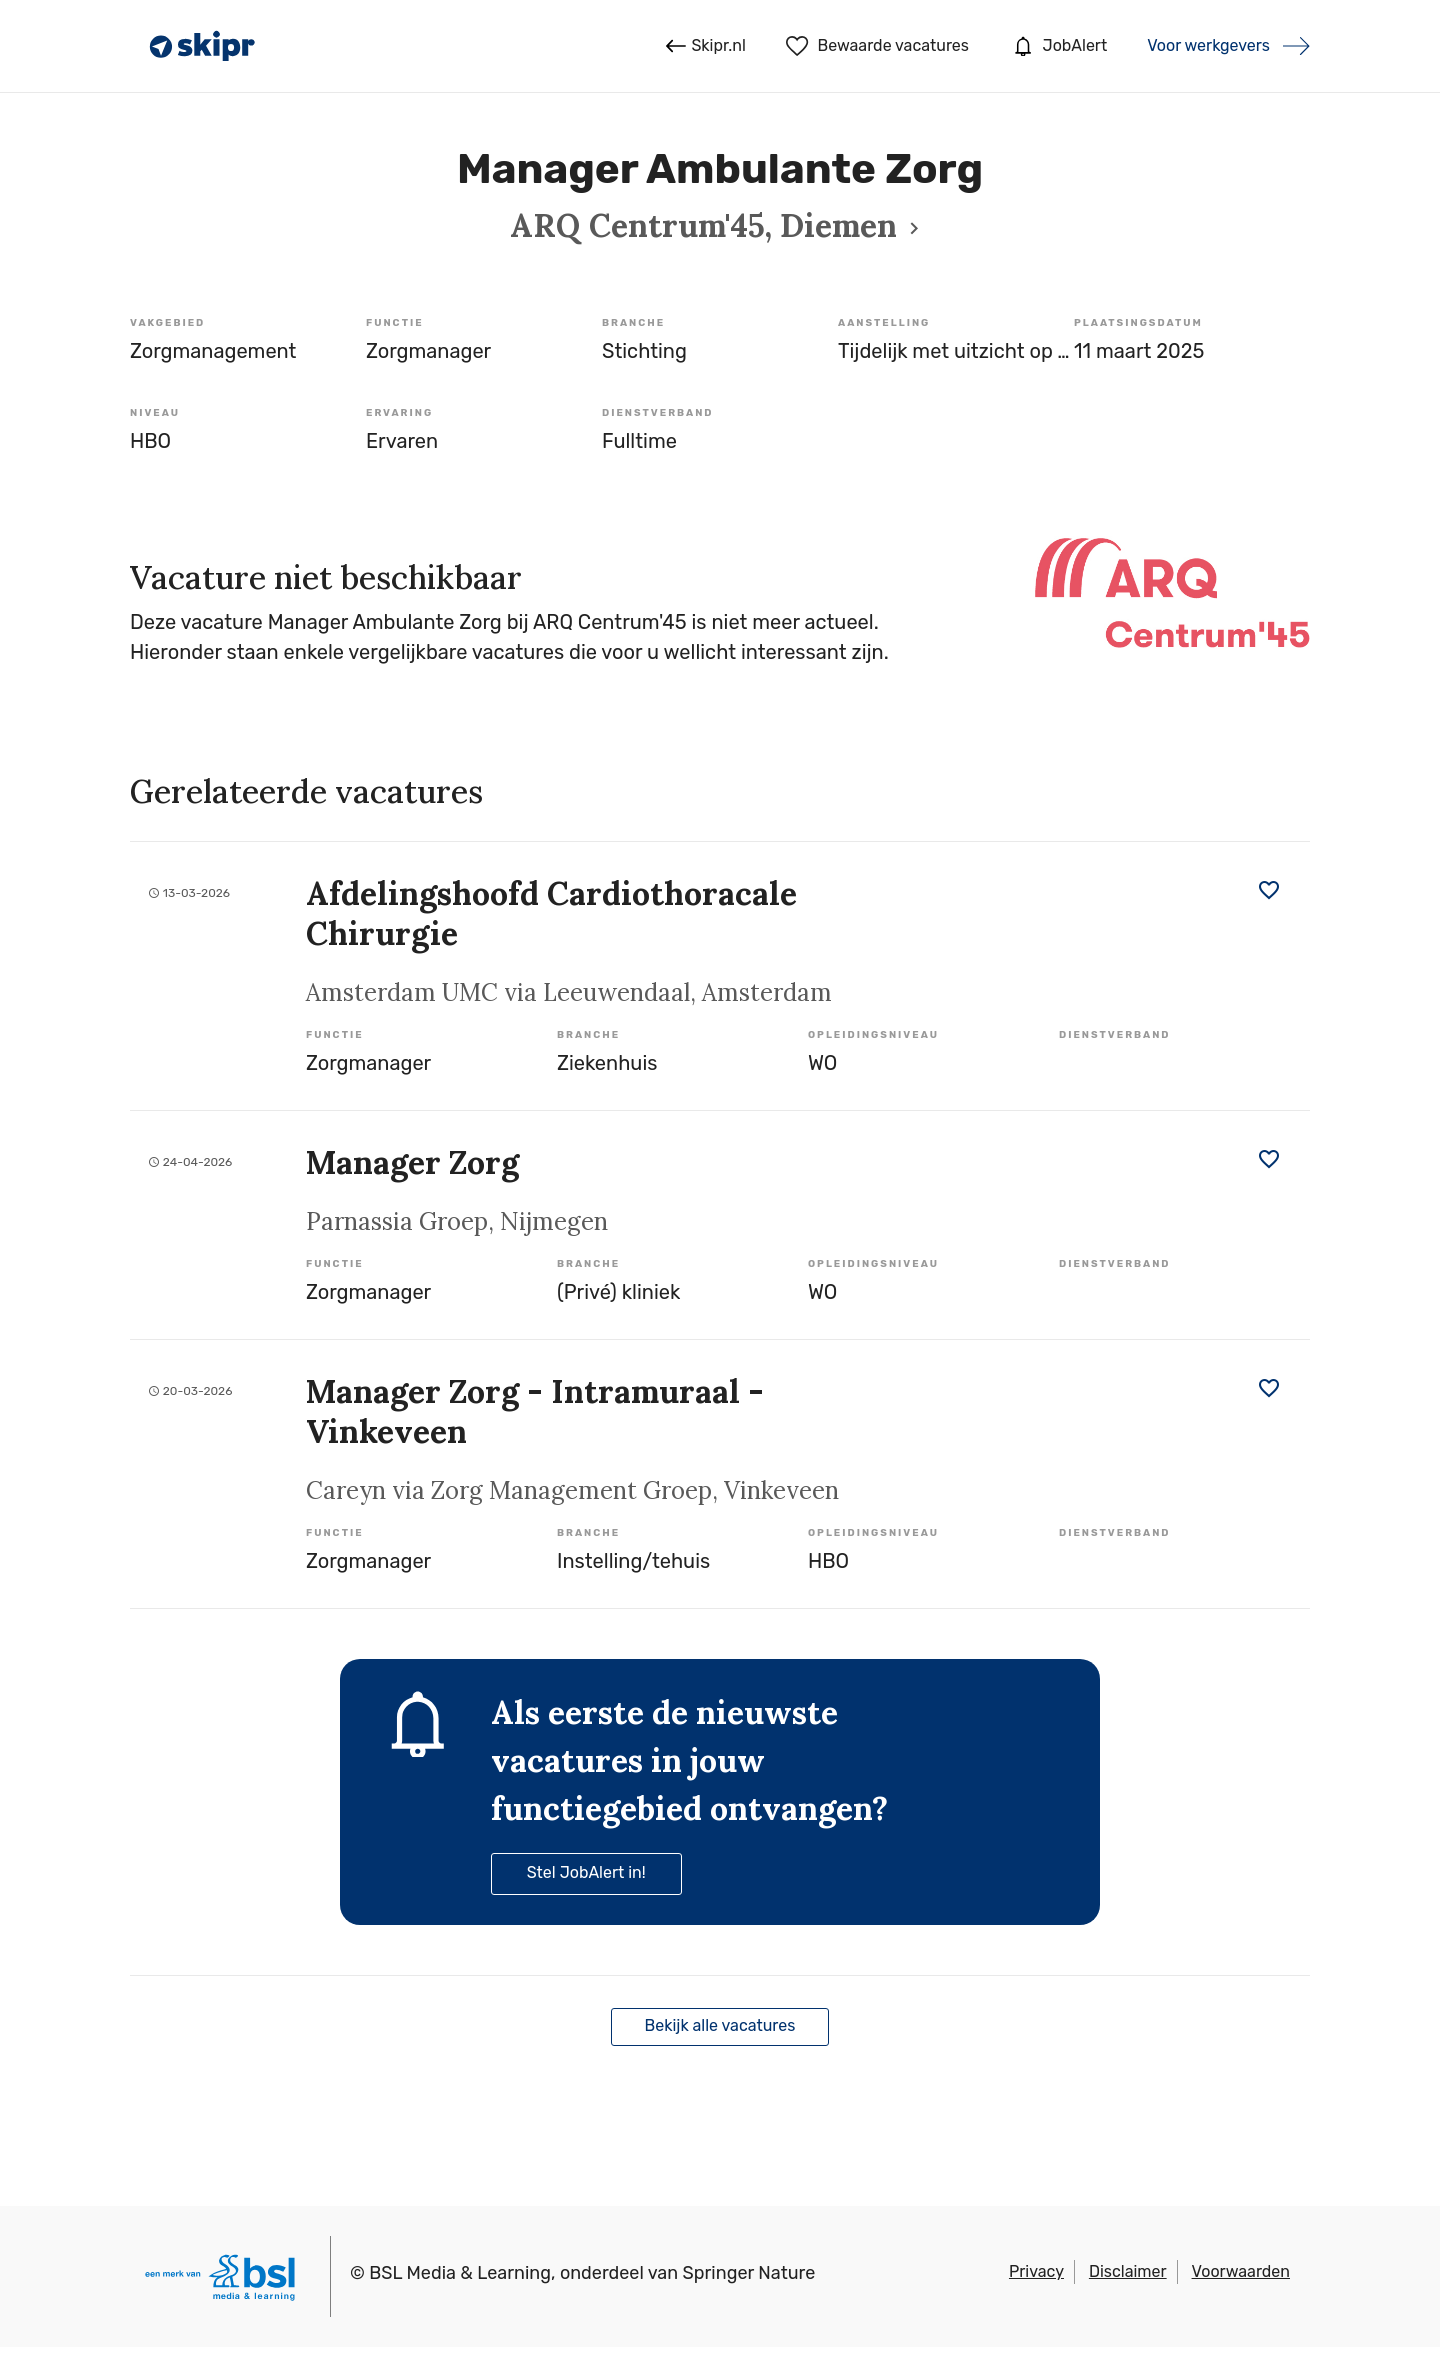  I want to click on Bewaarde vacatures, so click(877, 46).